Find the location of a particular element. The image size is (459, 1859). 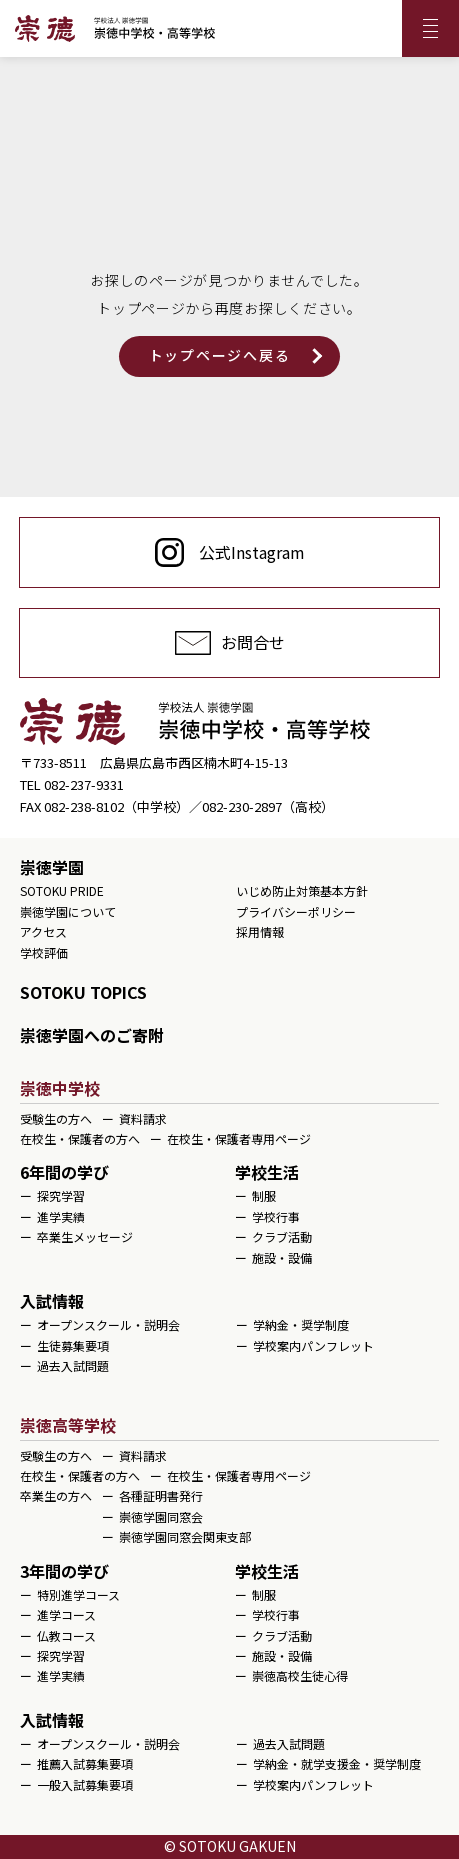

お問合せ is located at coordinates (253, 642).